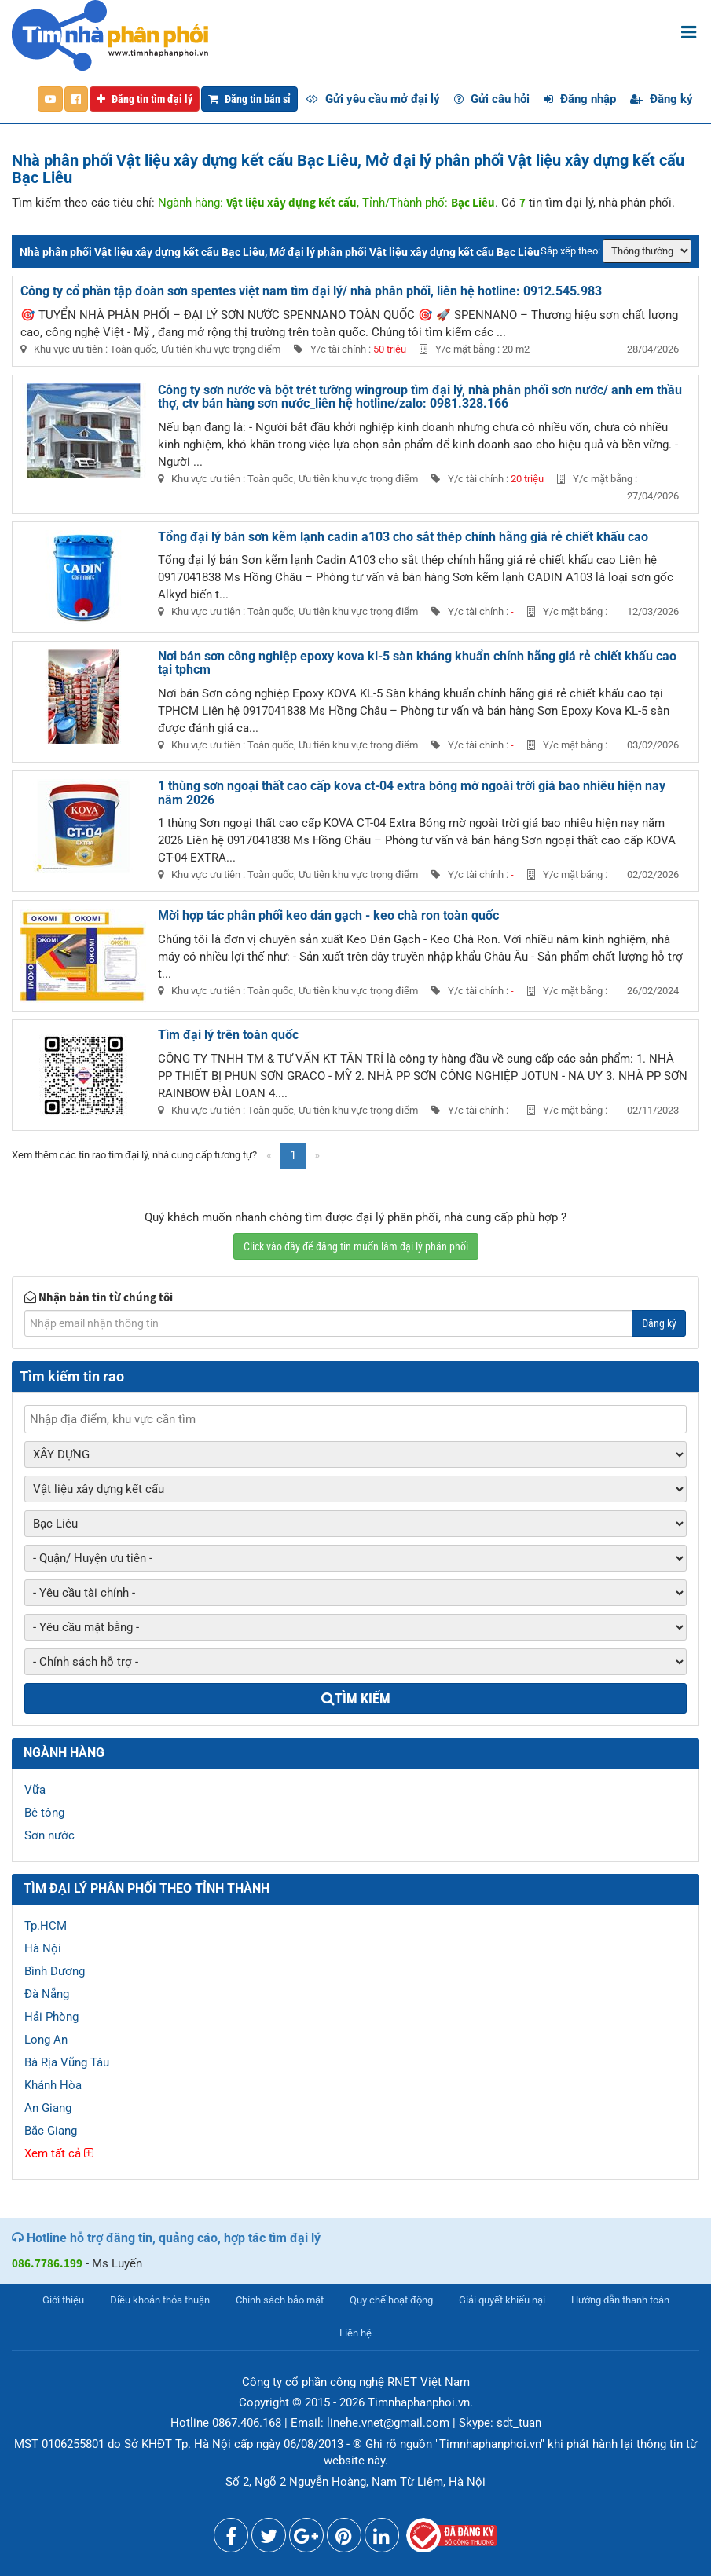  What do you see at coordinates (50, 2131) in the screenshot?
I see `Bắc Giang` at bounding box center [50, 2131].